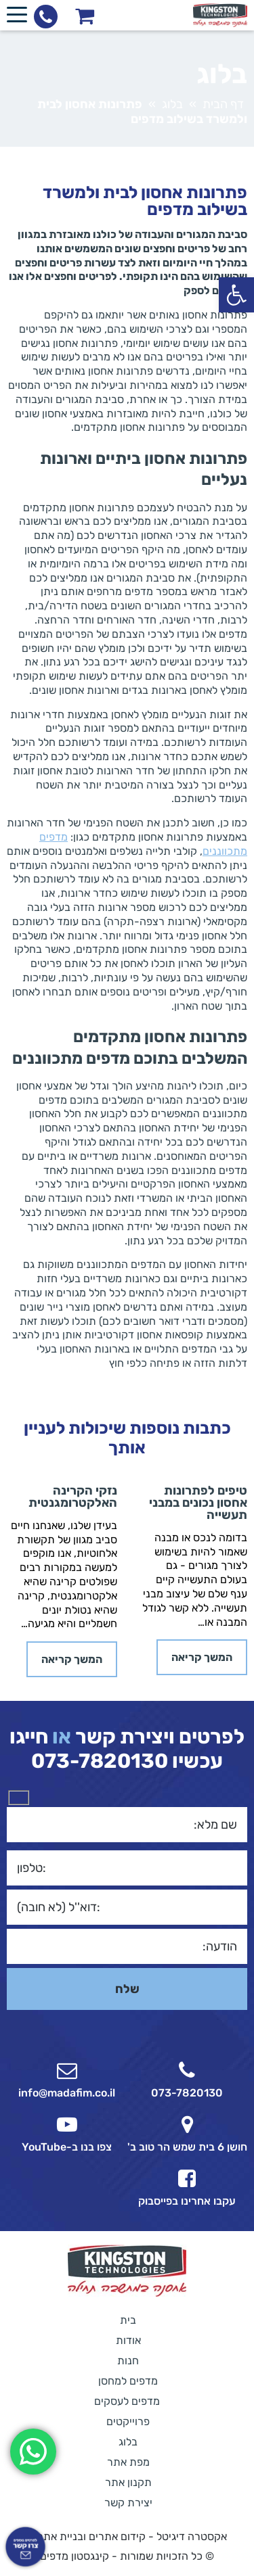 The width and height of the screenshot is (254, 2576). Describe the element at coordinates (236, 294) in the screenshot. I see `[button]` at that location.